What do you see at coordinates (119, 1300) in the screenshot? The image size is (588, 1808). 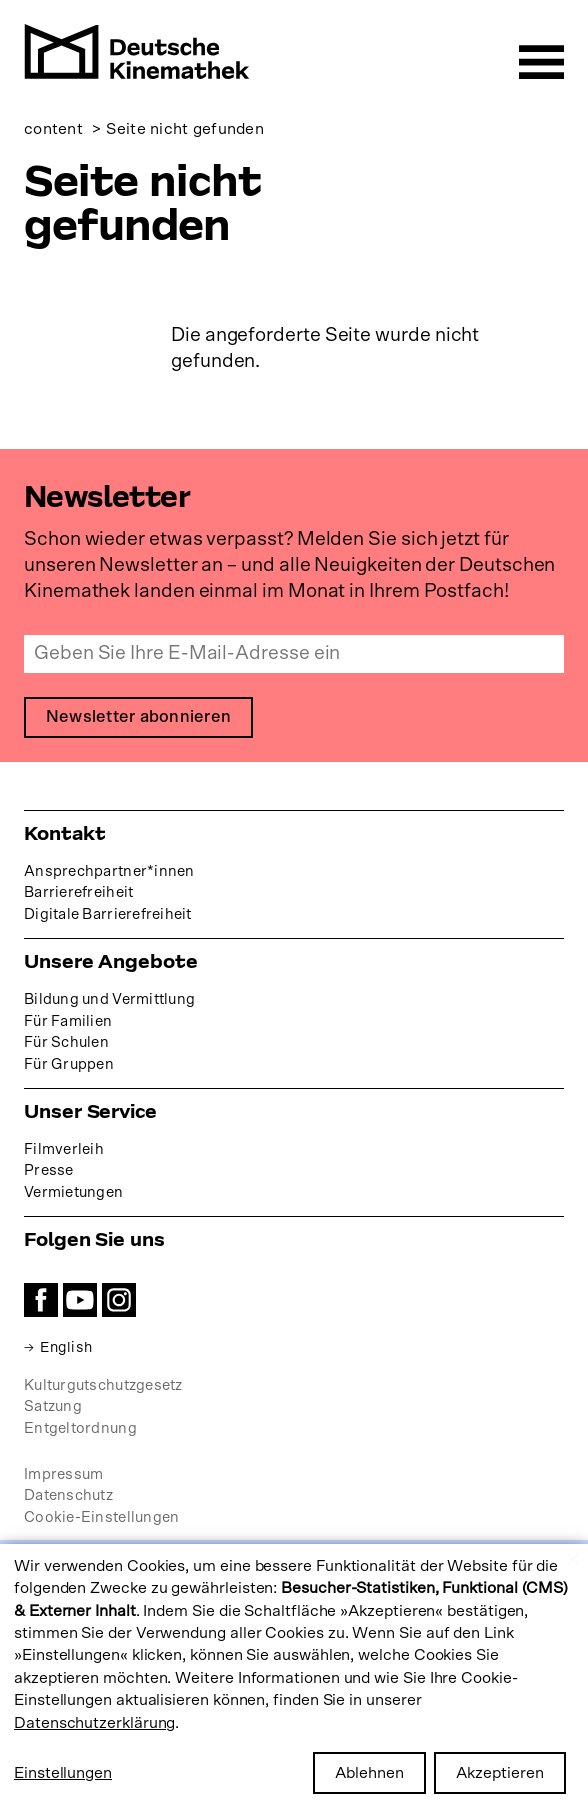 I see `Instagram` at bounding box center [119, 1300].